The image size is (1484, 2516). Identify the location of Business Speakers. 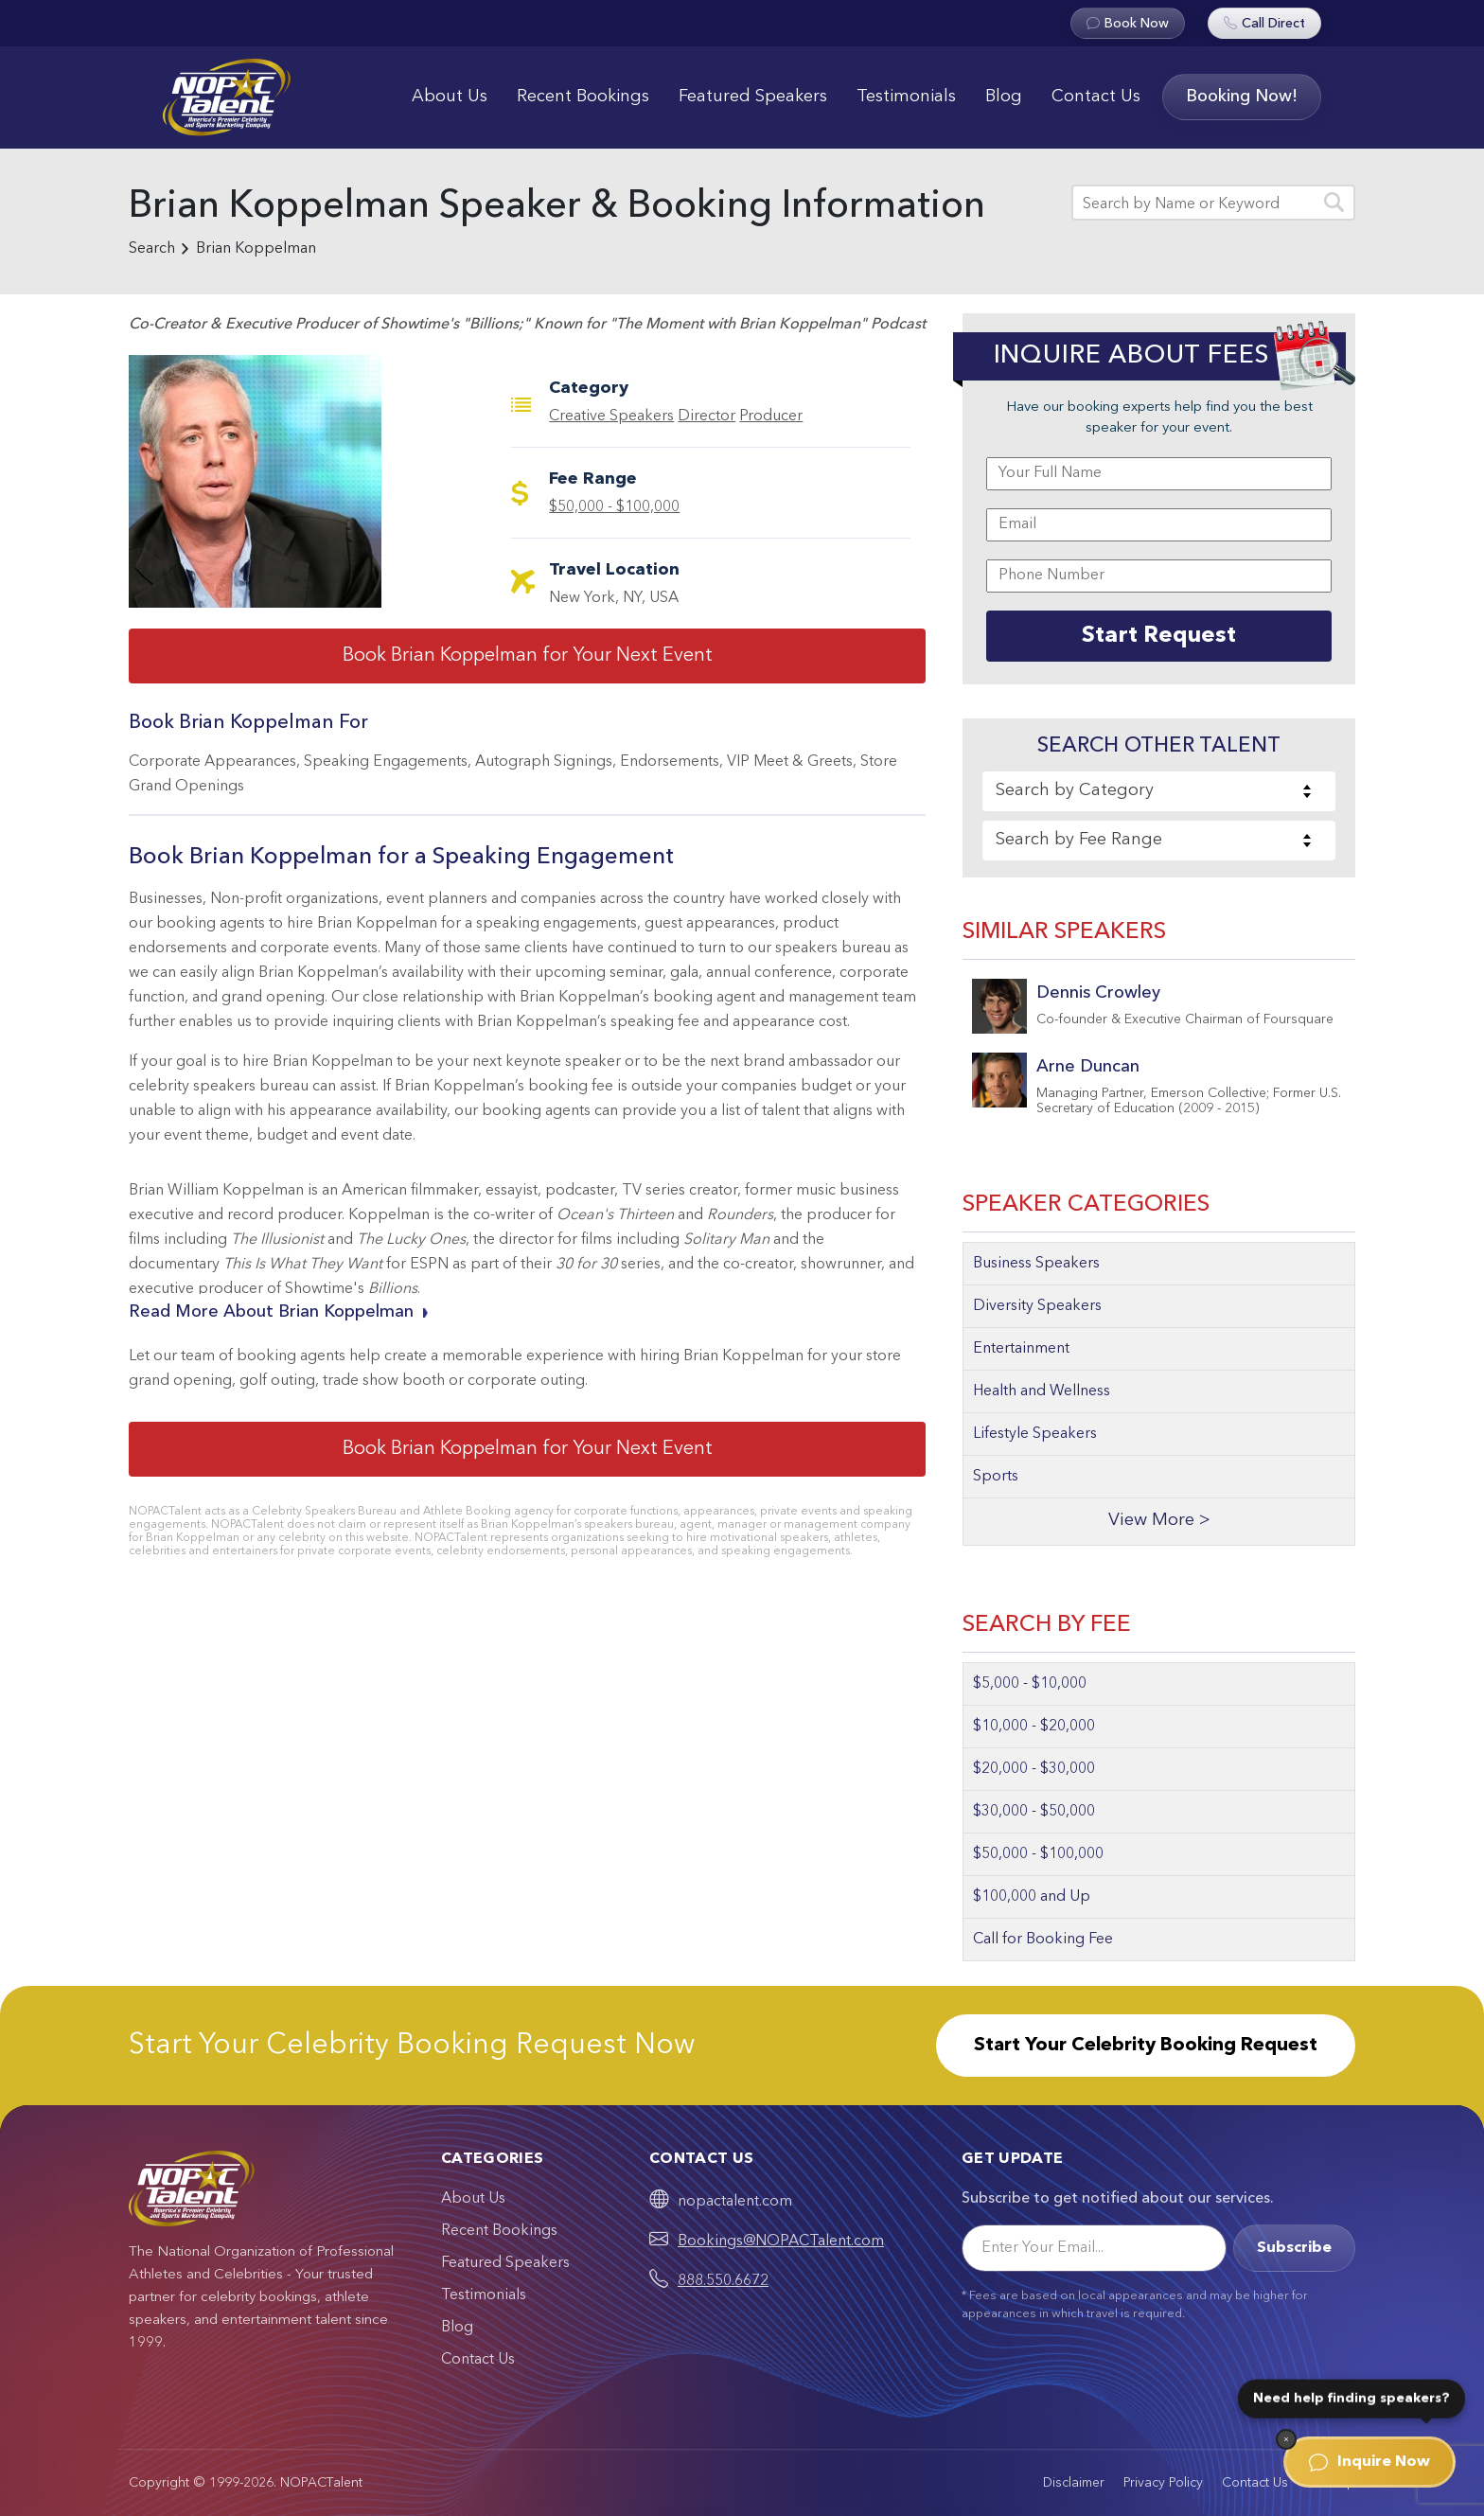
(1036, 1263).